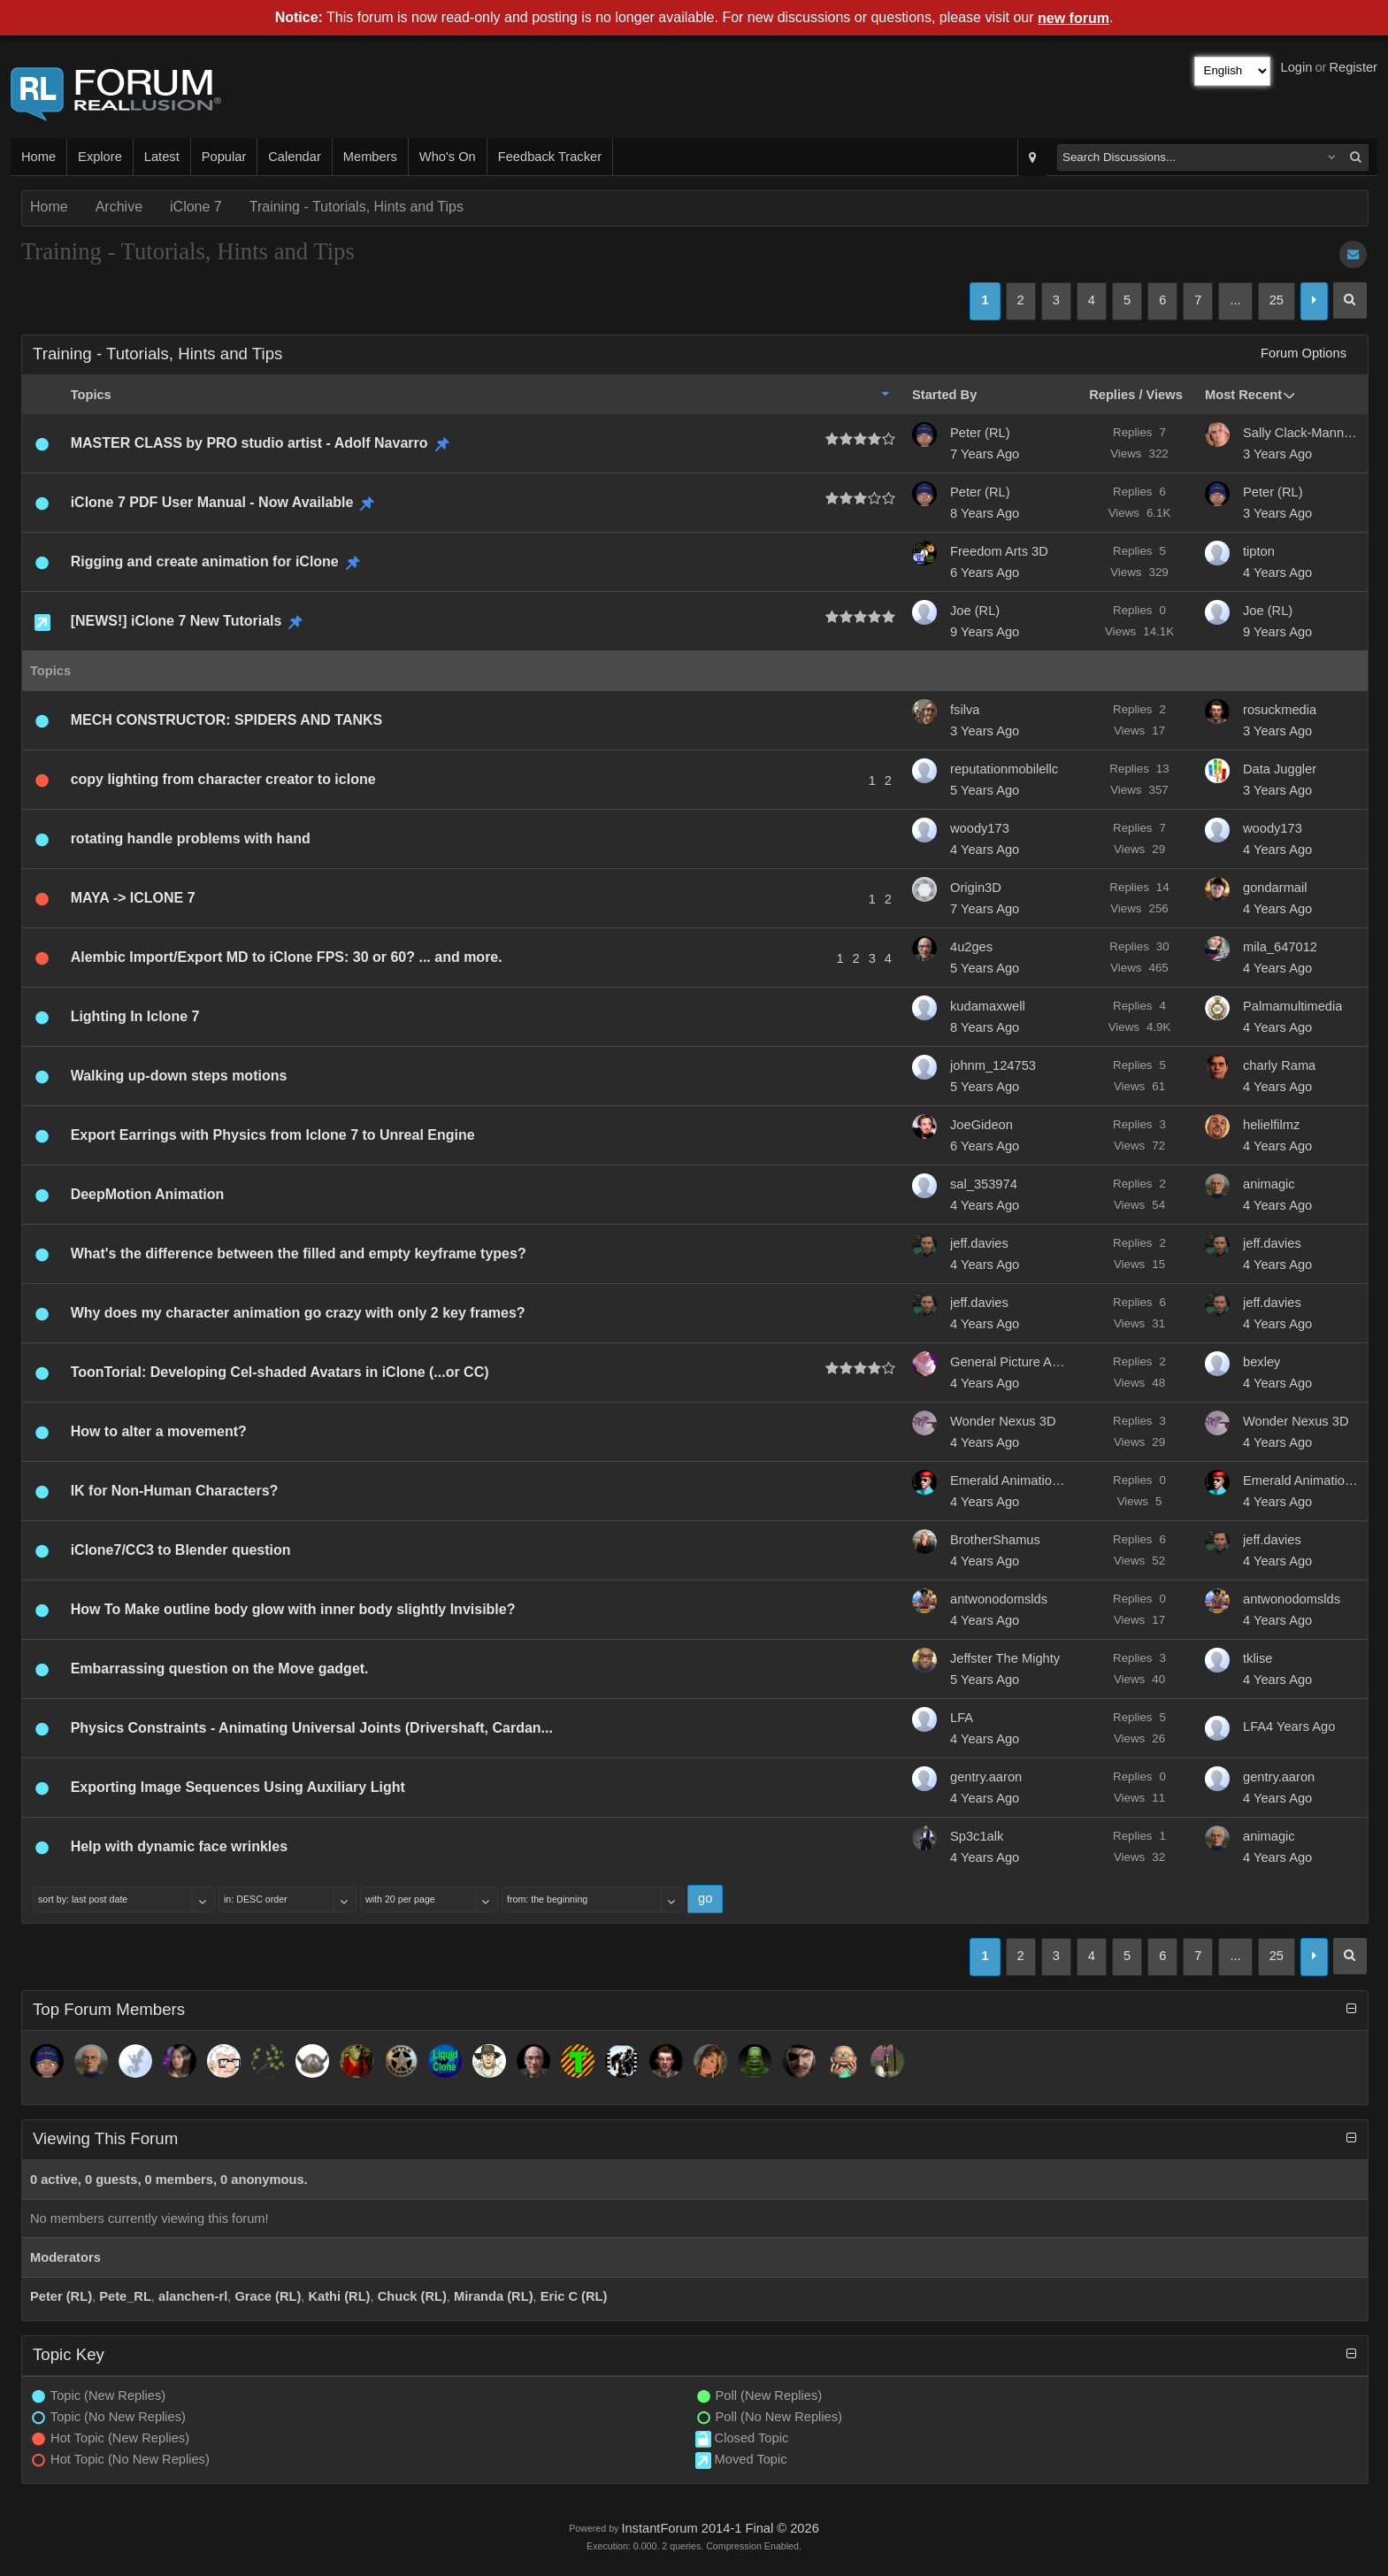 This screenshot has width=1388, height=2576. I want to click on mila_647012, so click(1280, 947).